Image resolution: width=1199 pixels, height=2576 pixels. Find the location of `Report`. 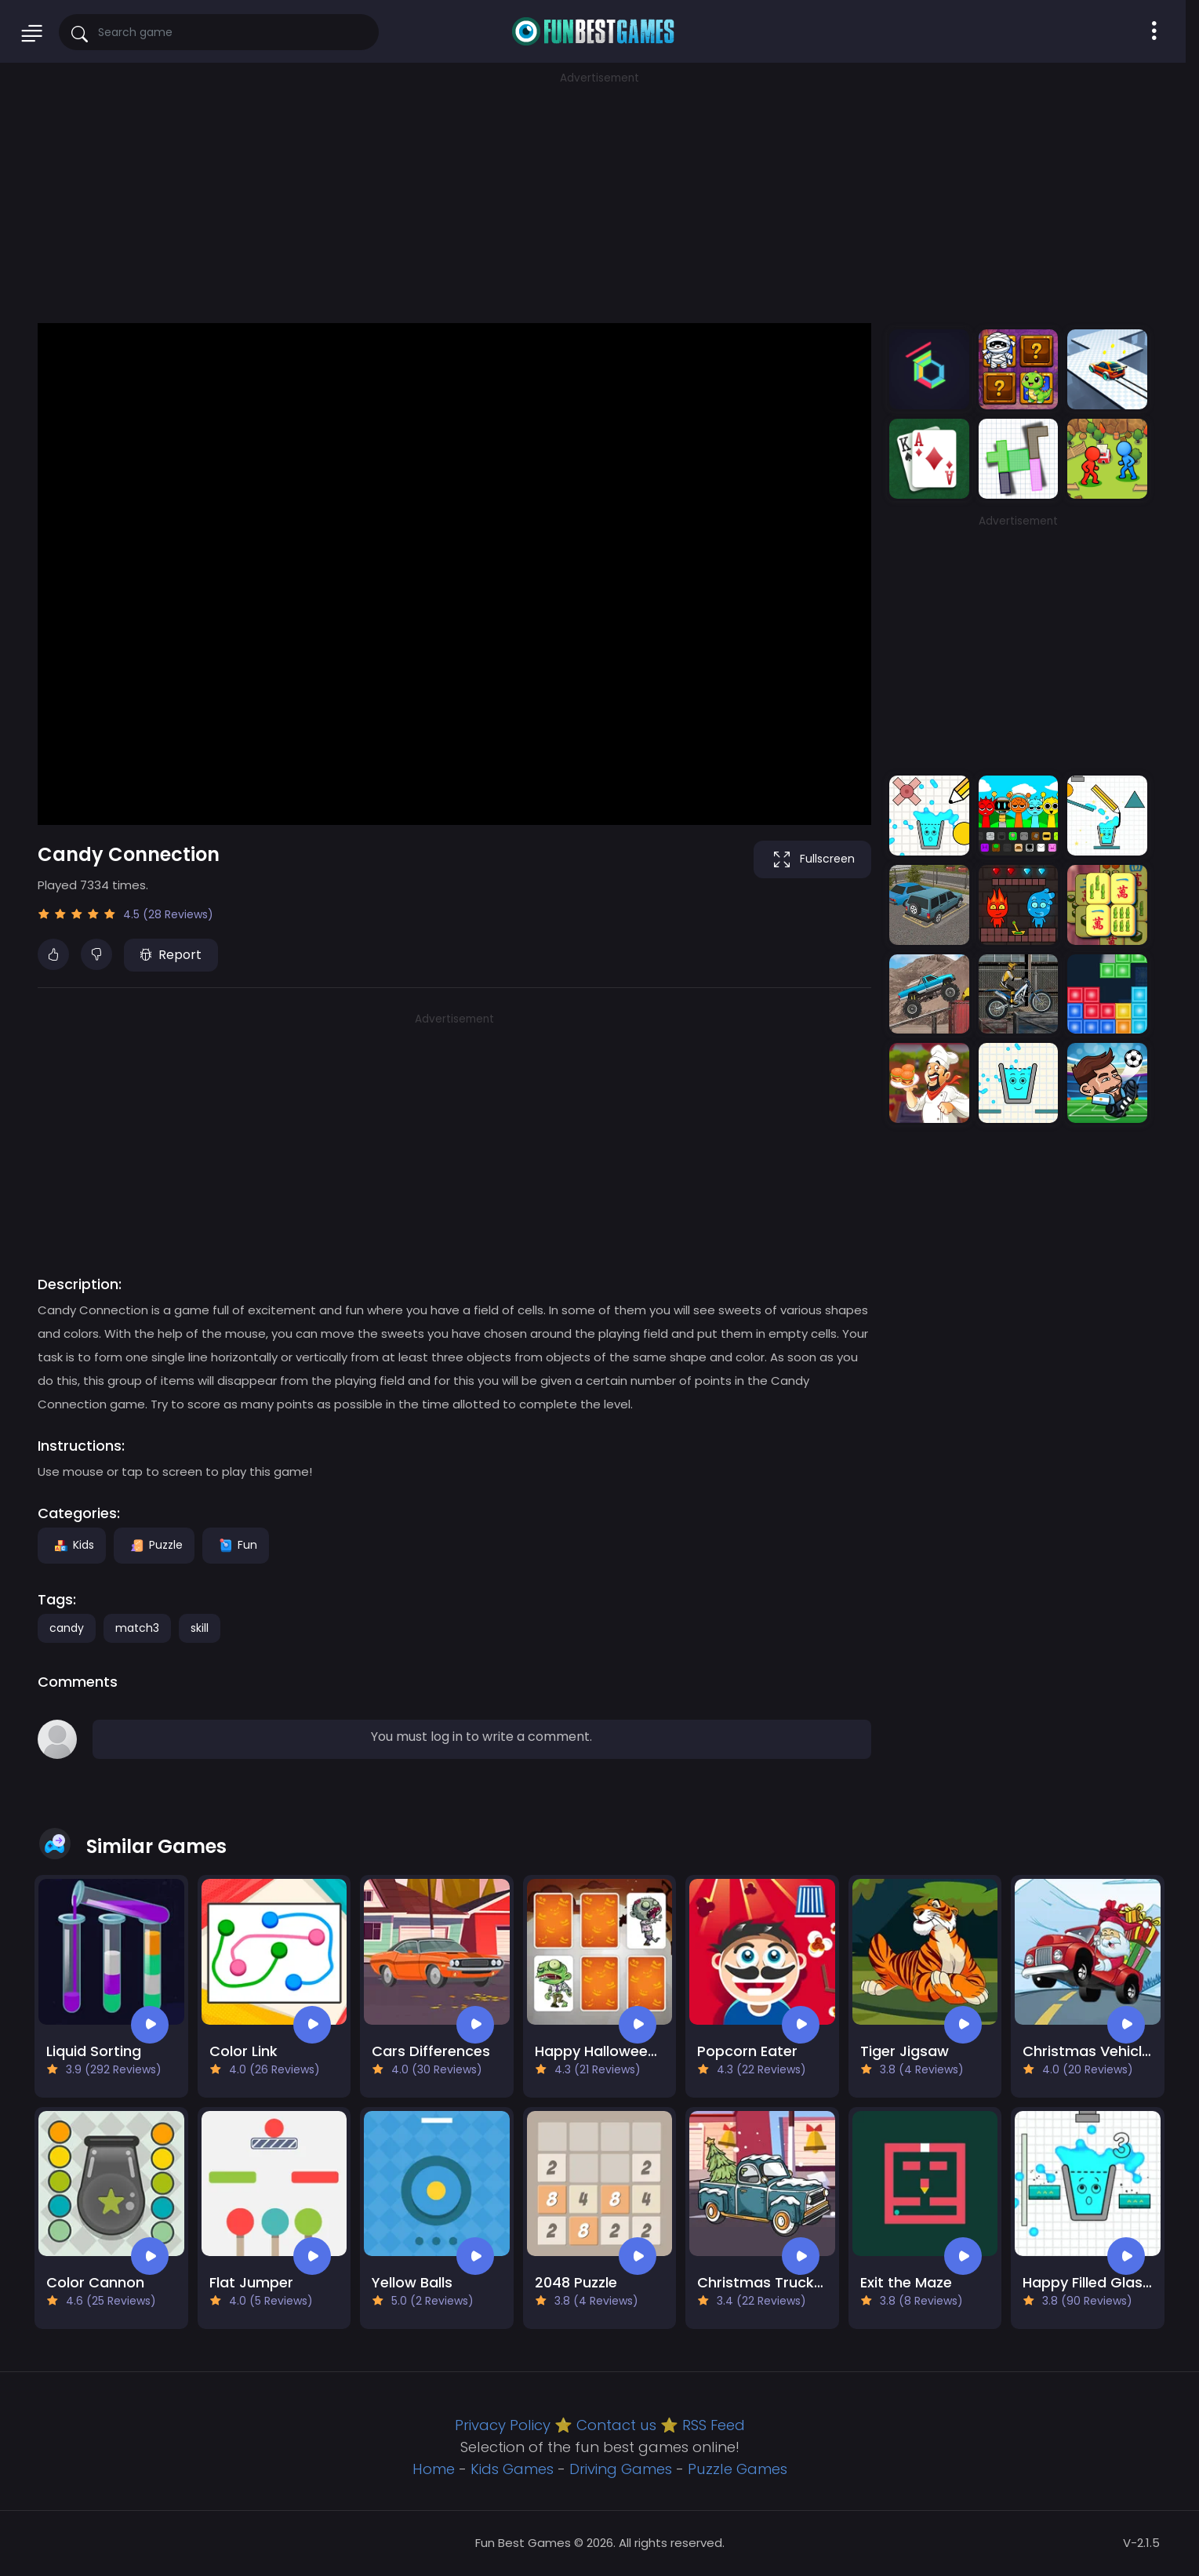

Report is located at coordinates (171, 955).